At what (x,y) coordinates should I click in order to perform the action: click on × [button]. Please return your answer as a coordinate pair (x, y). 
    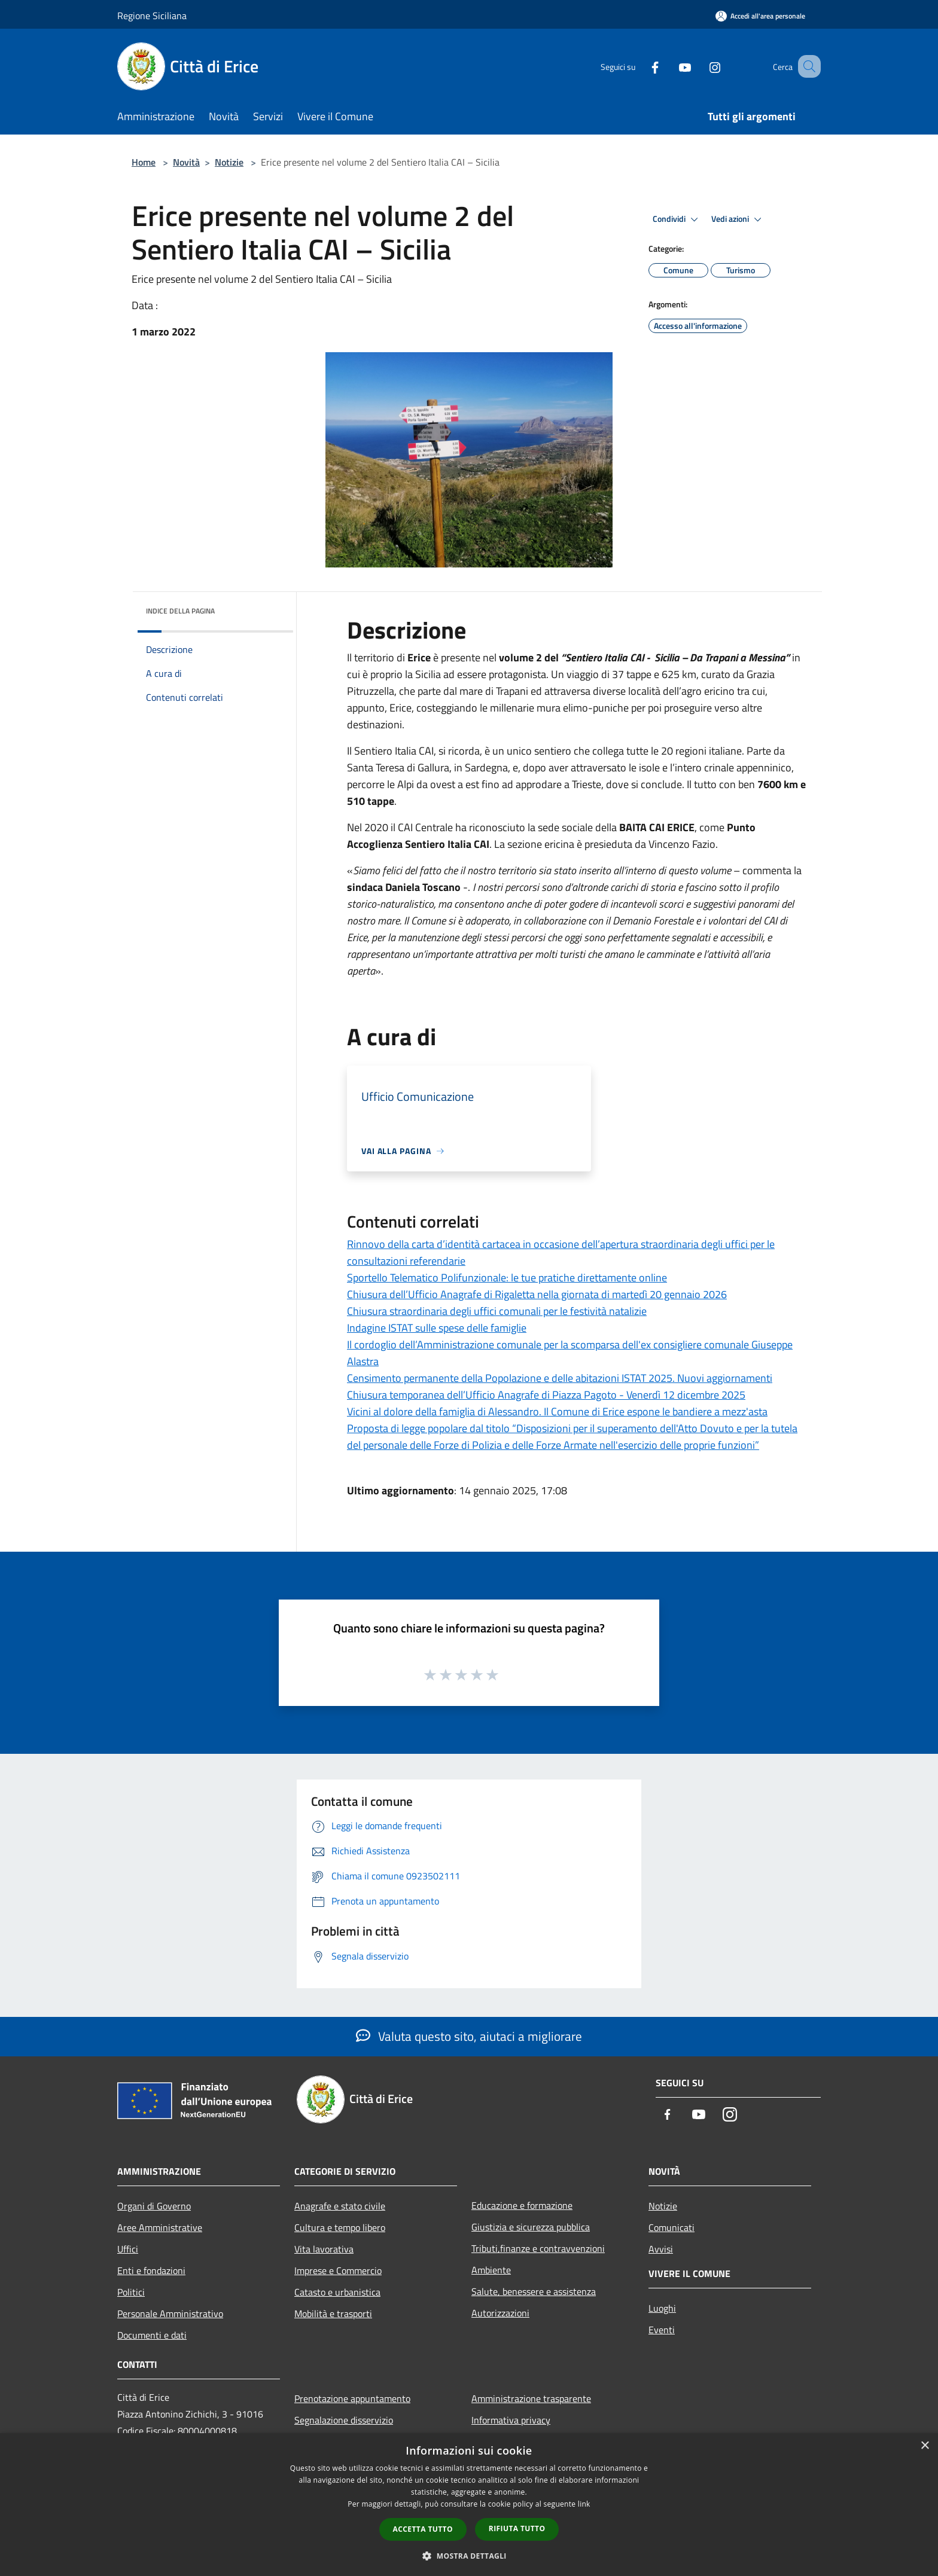
    Looking at the image, I should click on (924, 2445).